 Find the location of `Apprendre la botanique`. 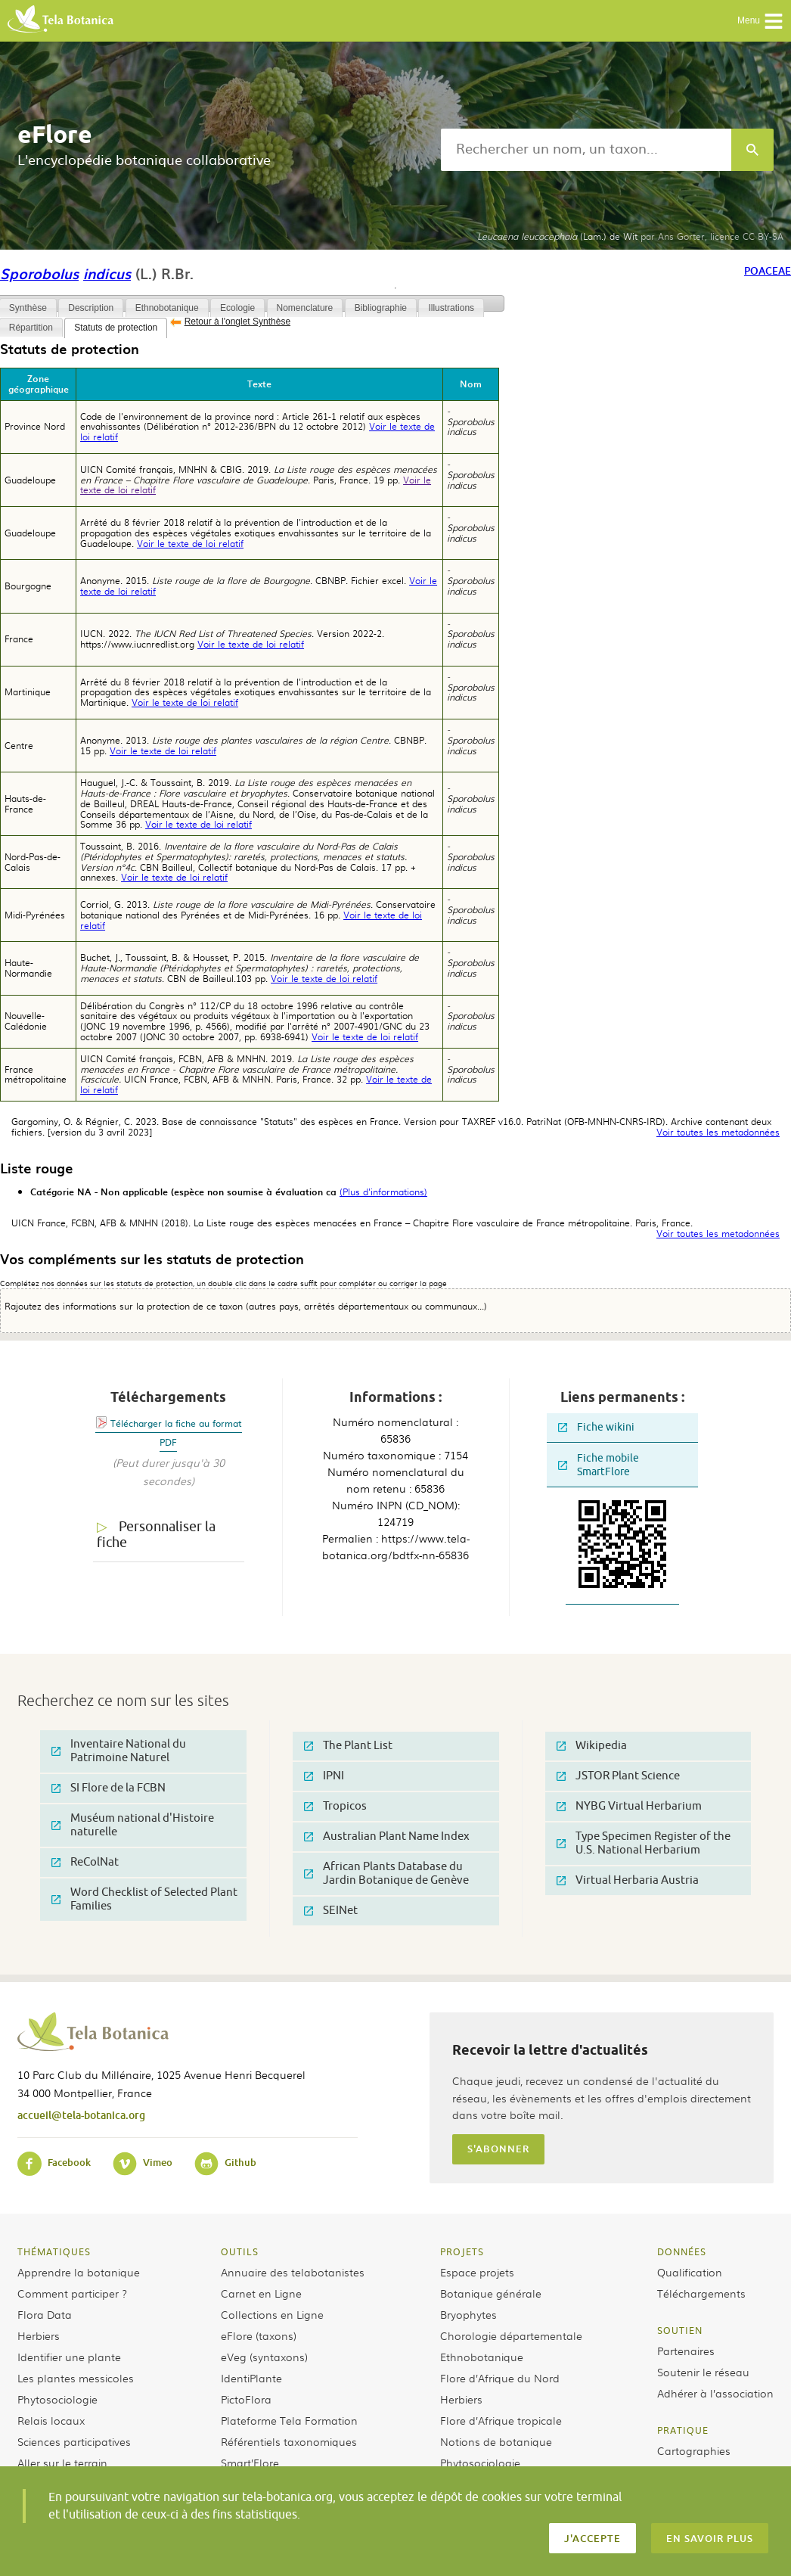

Apprendre la botanique is located at coordinates (78, 2271).